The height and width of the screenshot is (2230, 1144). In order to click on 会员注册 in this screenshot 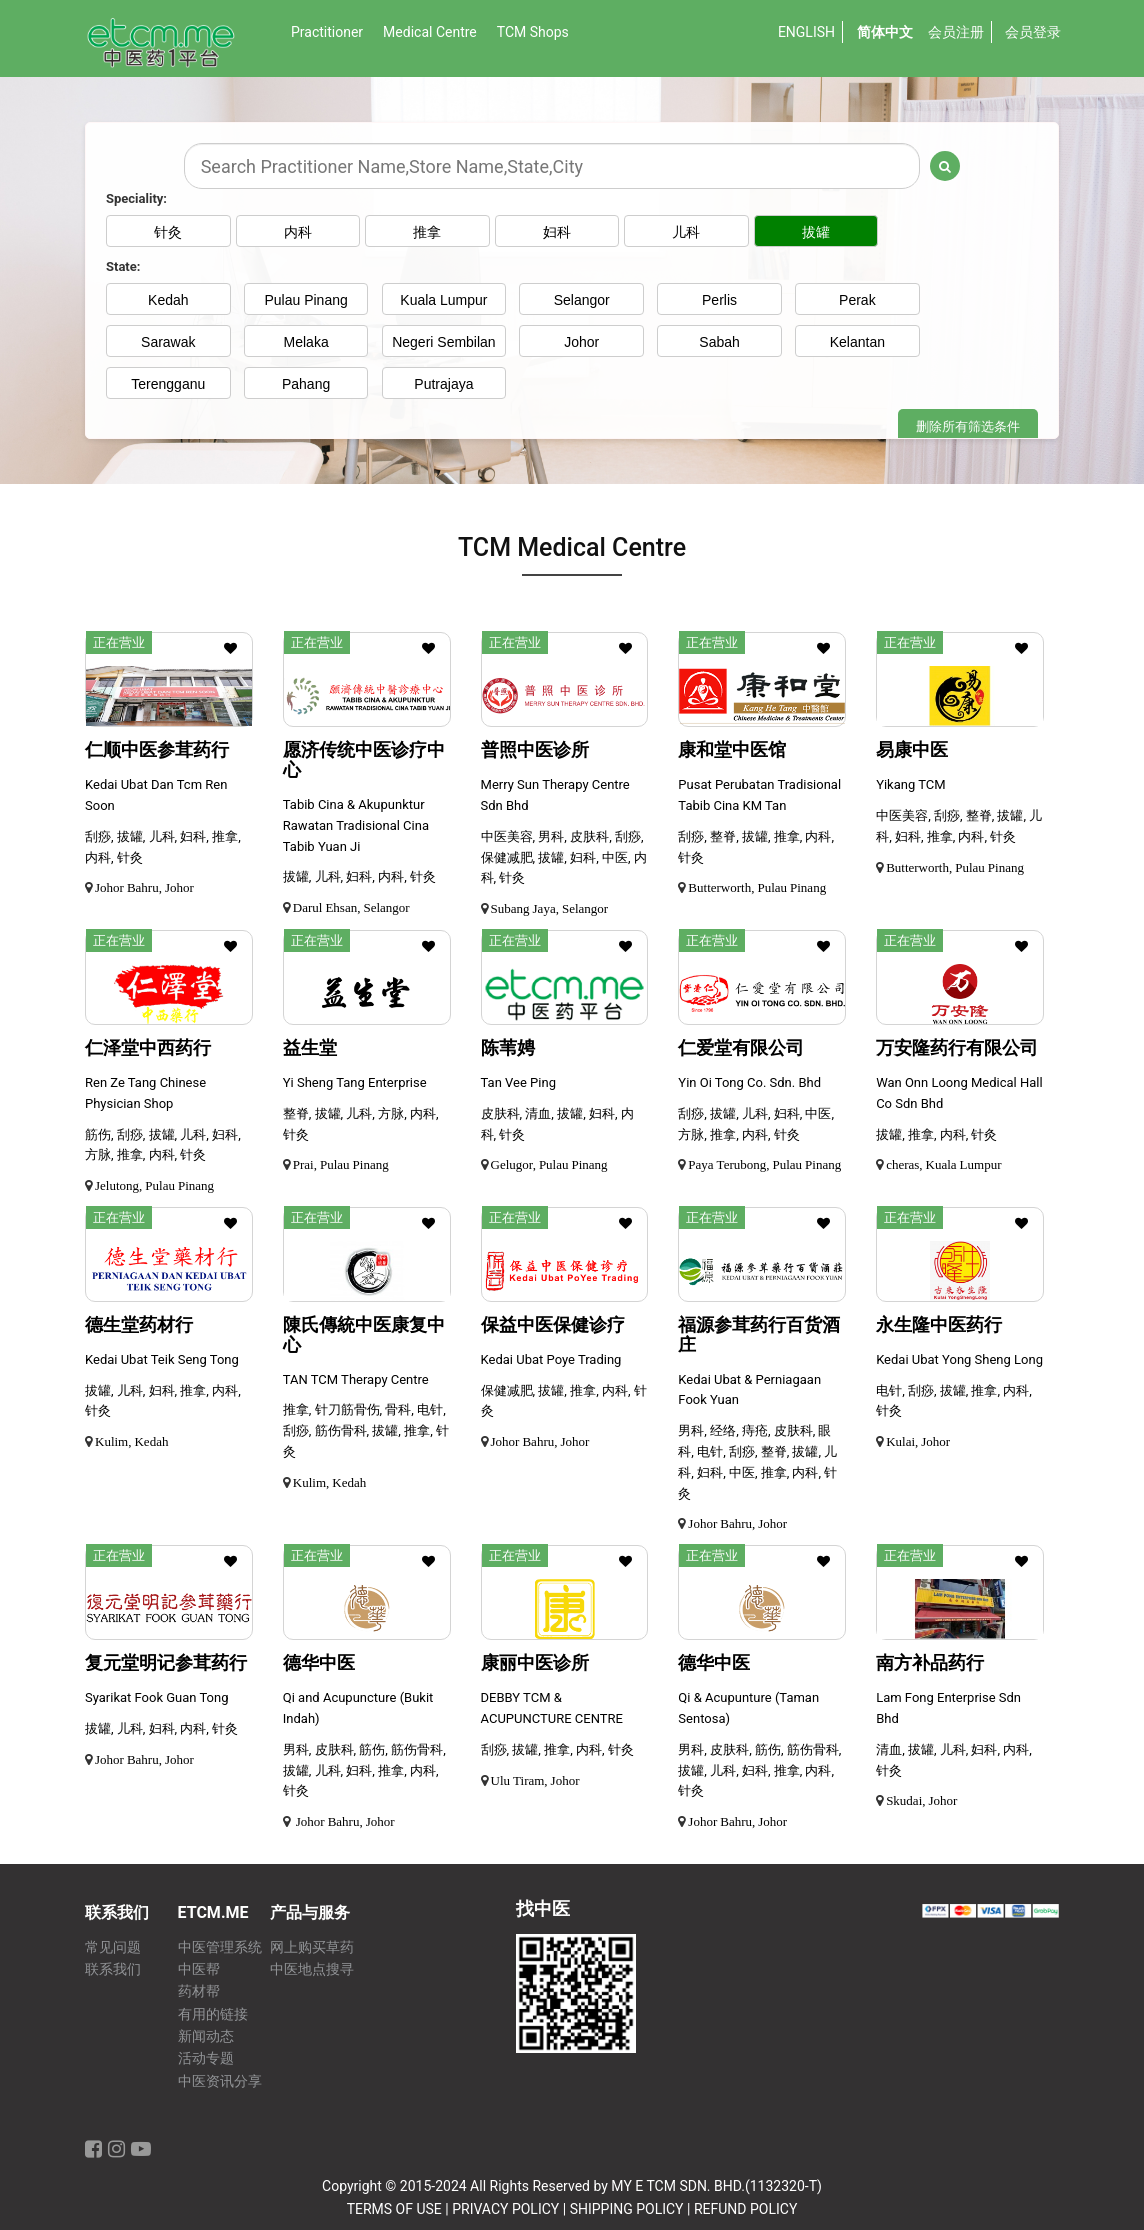, I will do `click(956, 32)`.